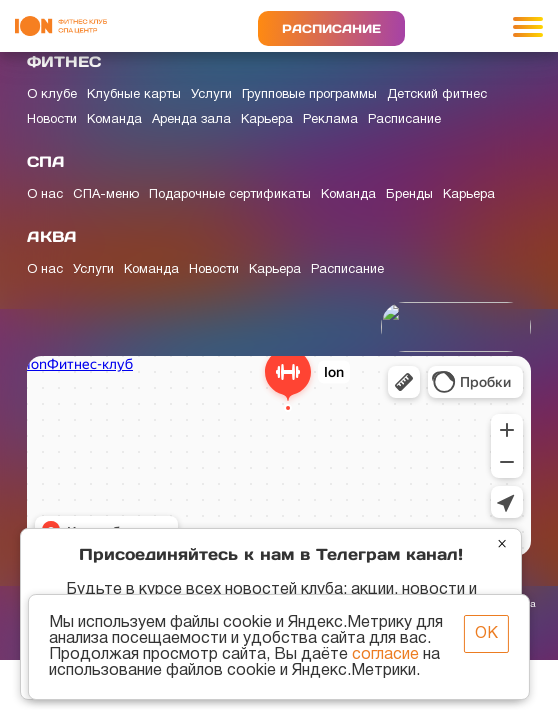 The width and height of the screenshot is (558, 720). Describe the element at coordinates (486, 634) in the screenshot. I see `ОК` at that location.